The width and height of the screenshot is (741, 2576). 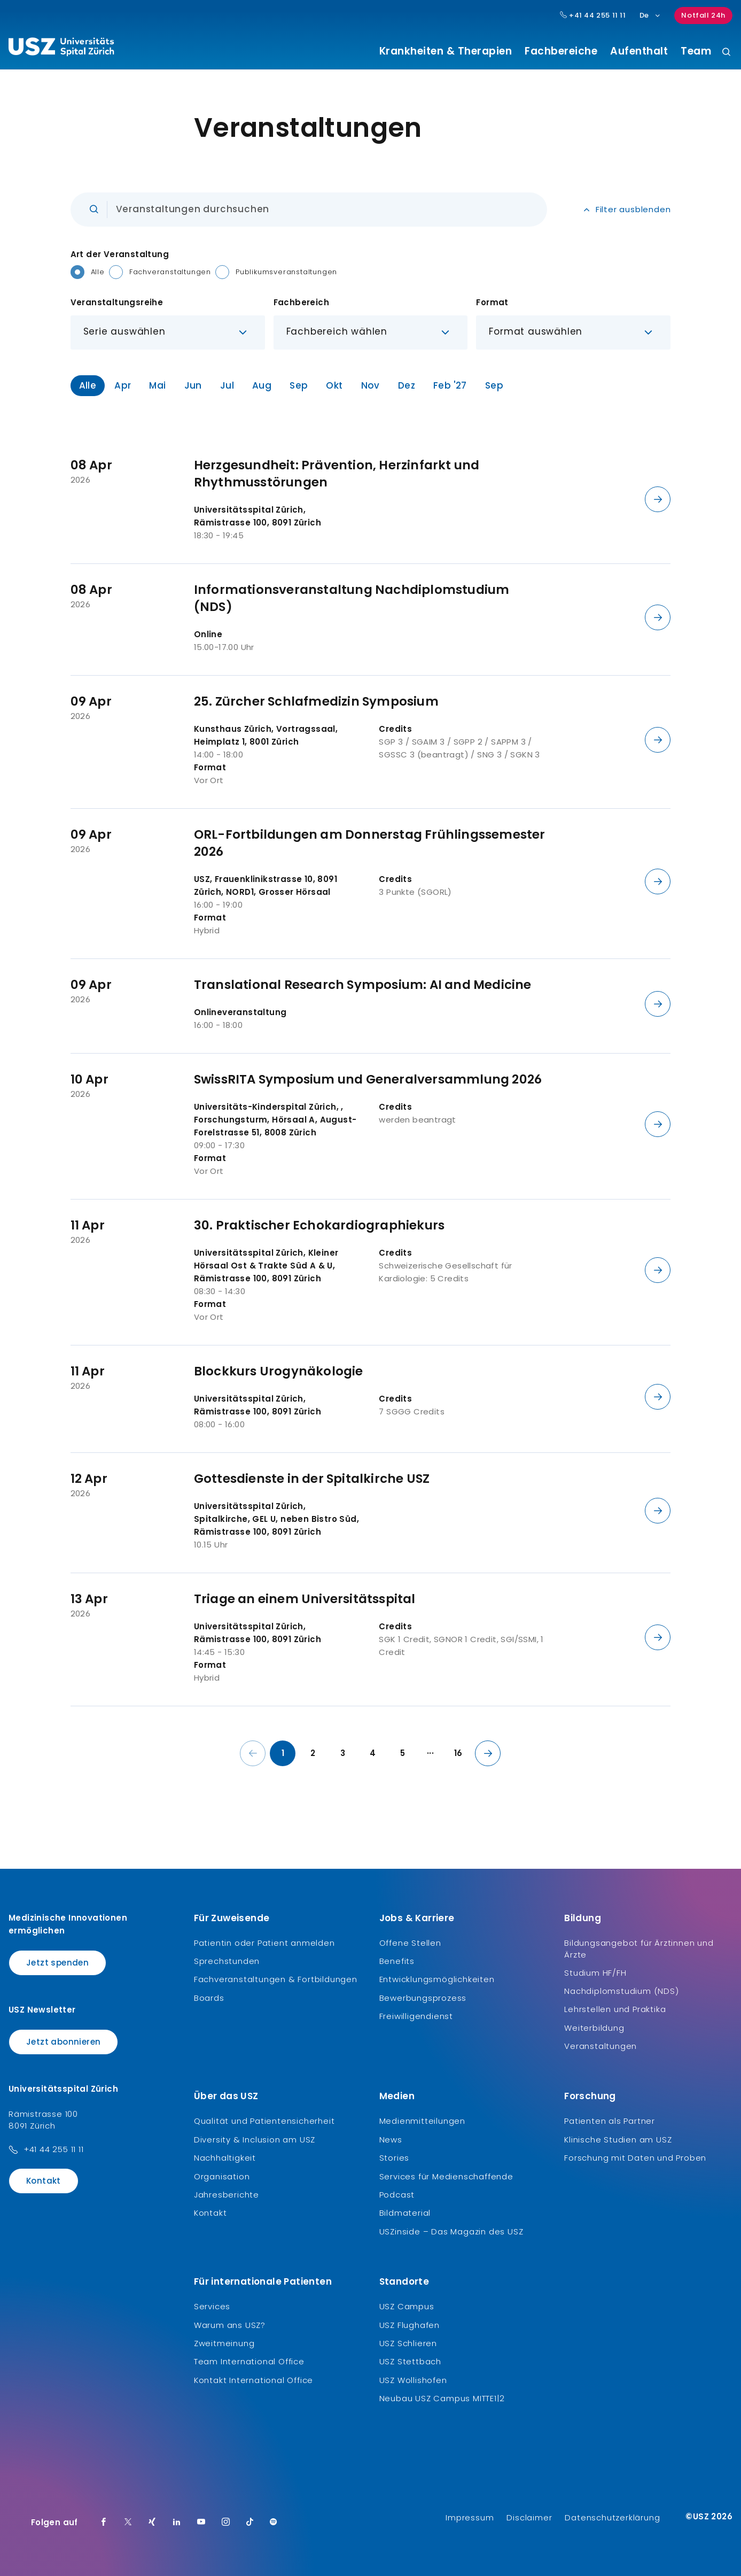 I want to click on Aufenthalt, so click(x=639, y=51).